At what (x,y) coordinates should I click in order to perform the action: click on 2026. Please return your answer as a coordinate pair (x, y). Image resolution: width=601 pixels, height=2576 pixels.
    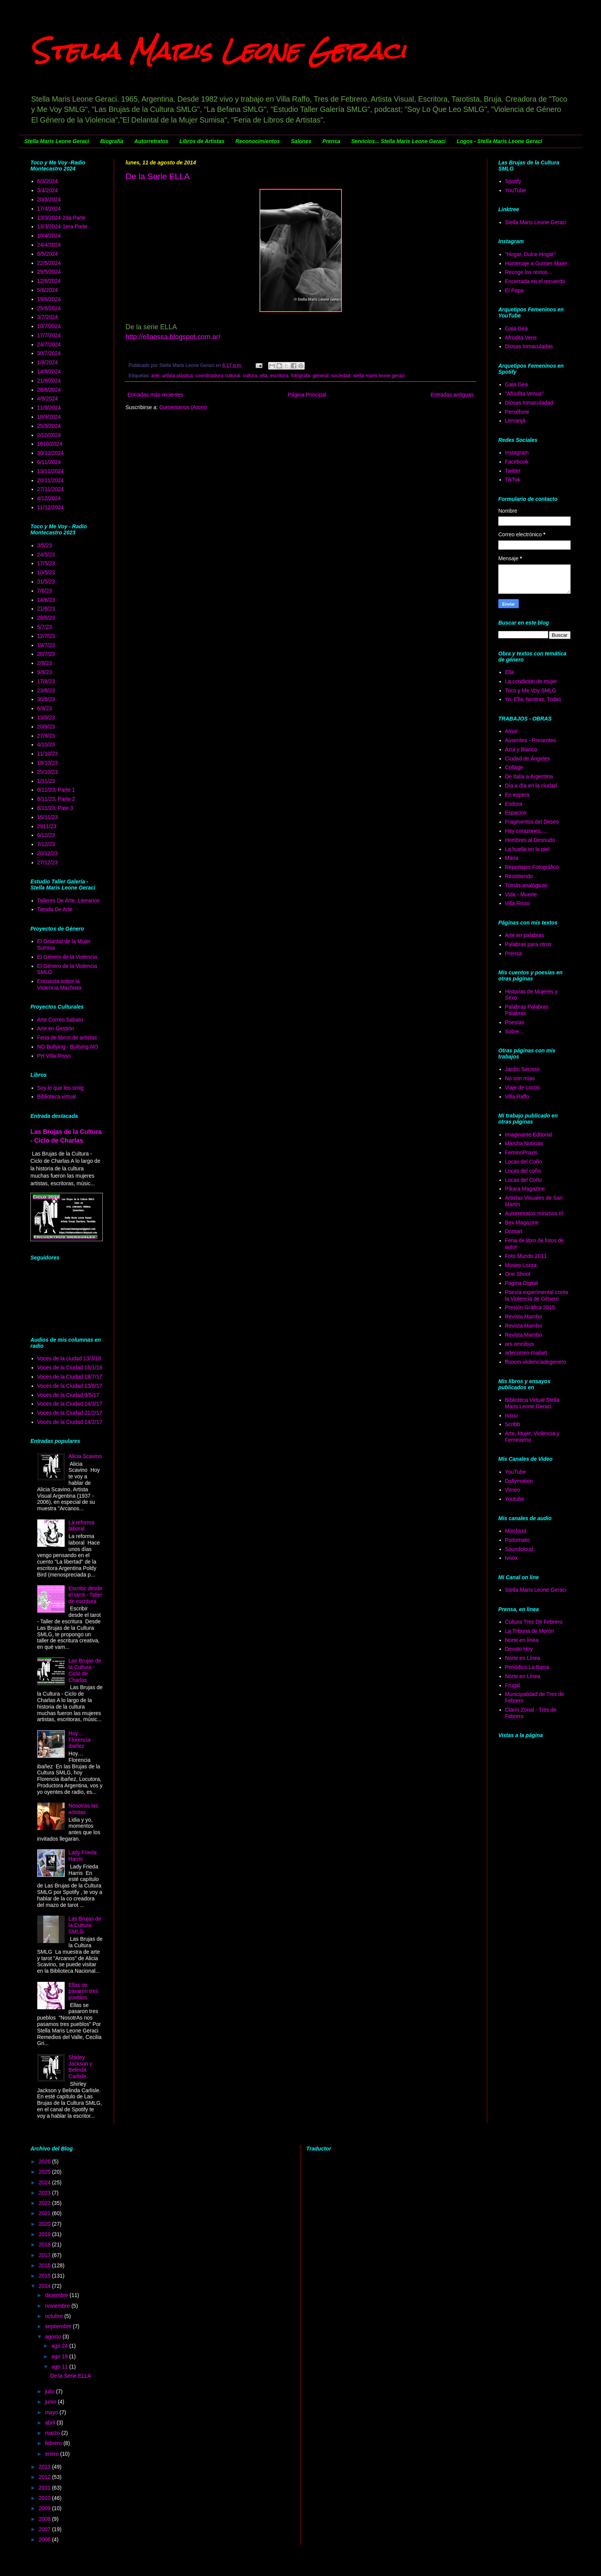
    Looking at the image, I should click on (45, 2161).